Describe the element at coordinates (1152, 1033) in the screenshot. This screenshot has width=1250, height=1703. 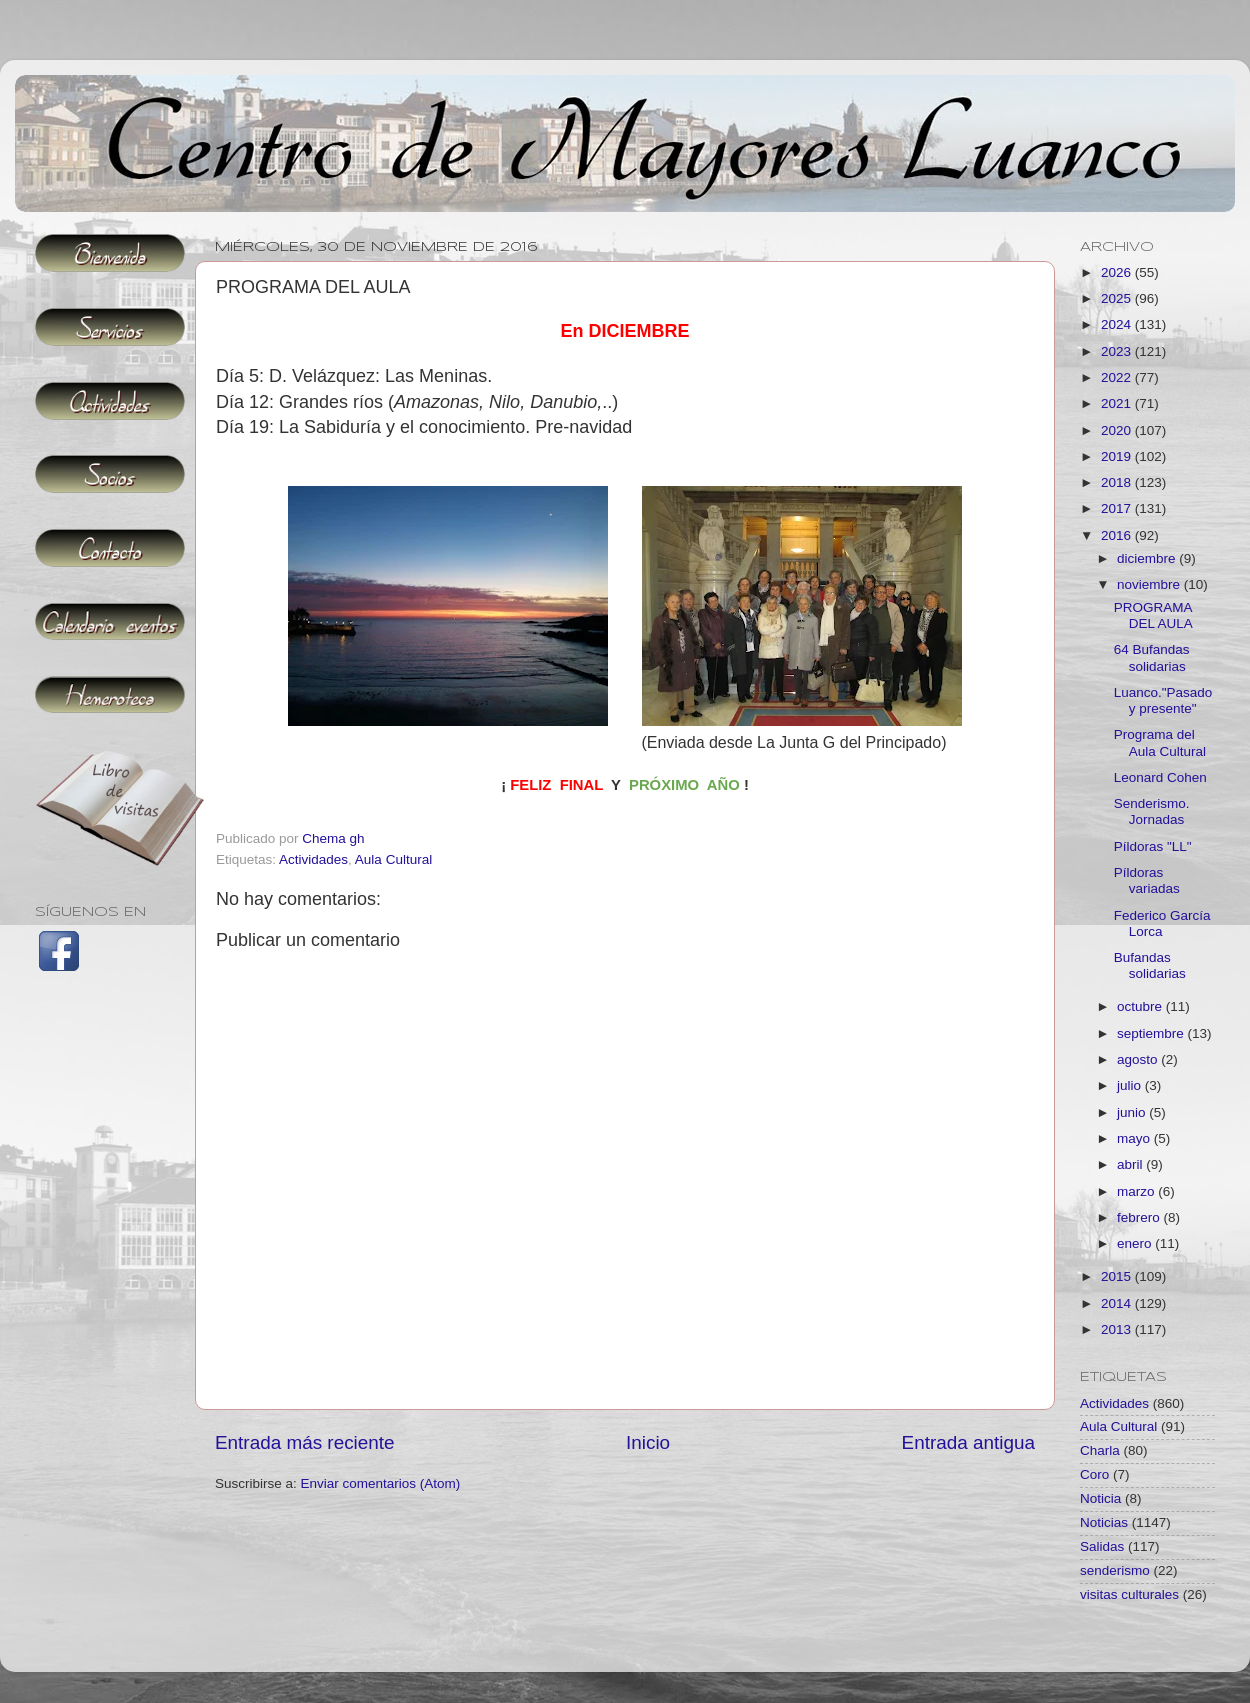
I see `septiembre` at that location.